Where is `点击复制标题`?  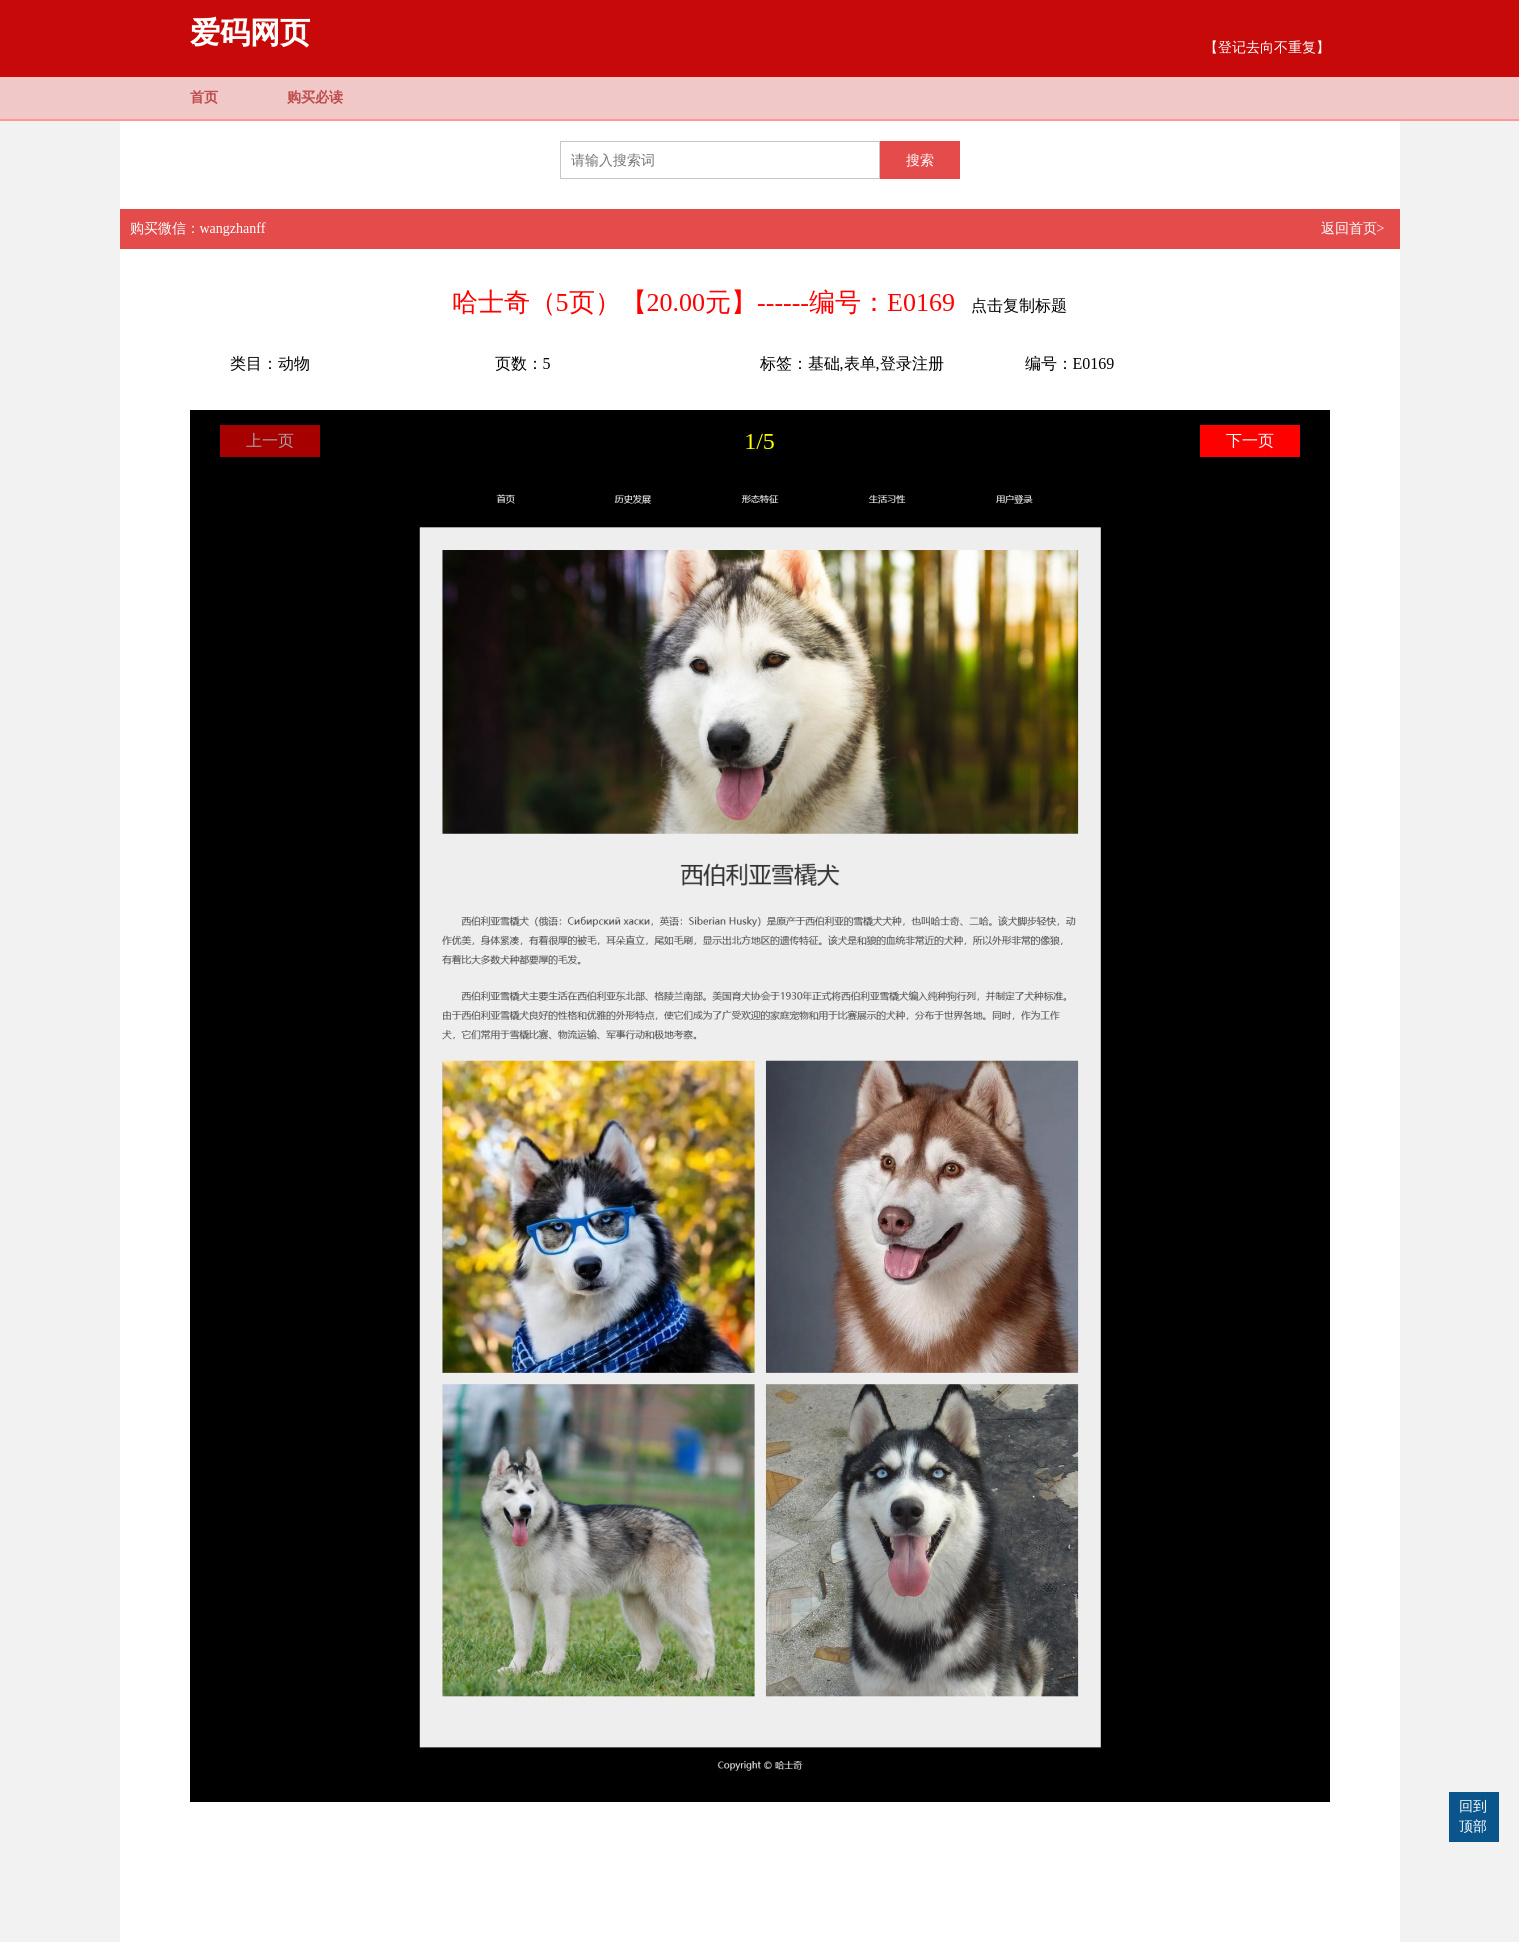
点击复制标题 is located at coordinates (1019, 305).